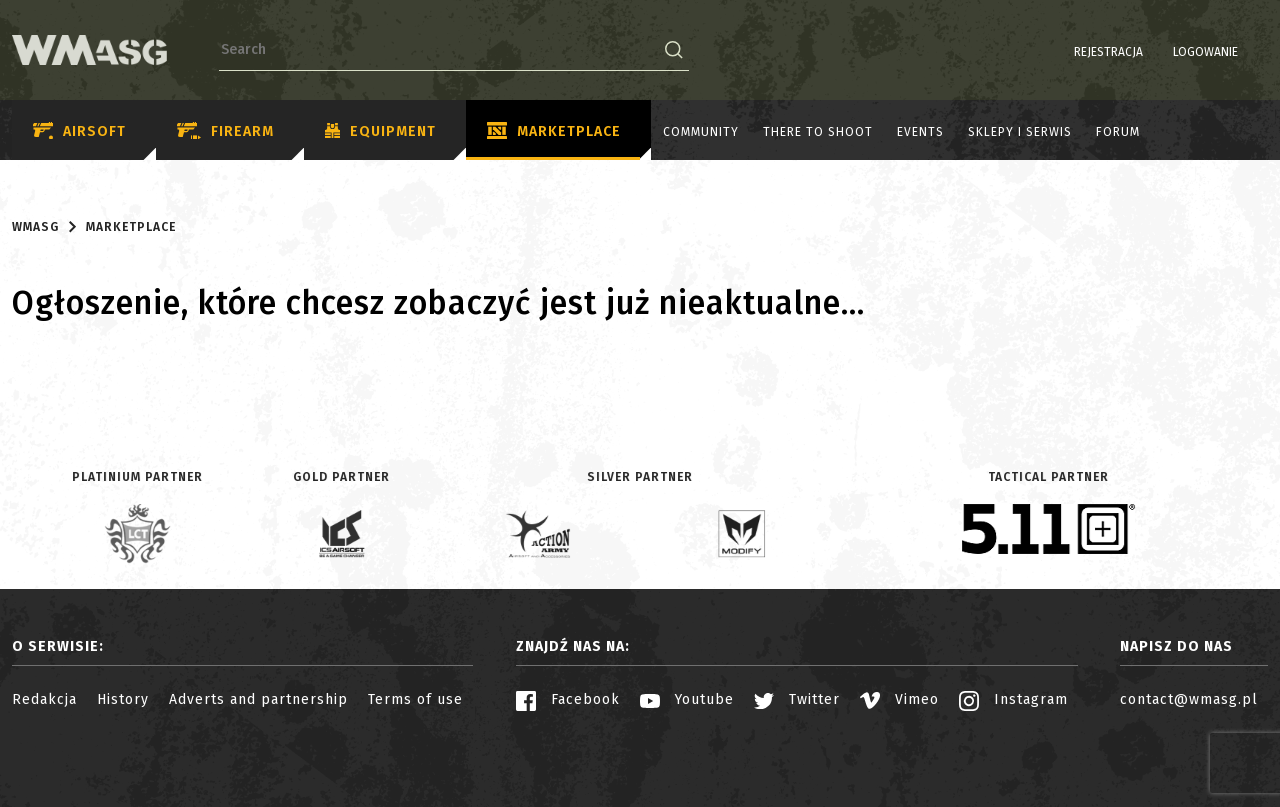  Describe the element at coordinates (1057, 52) in the screenshot. I see `Rejestracja` at that location.